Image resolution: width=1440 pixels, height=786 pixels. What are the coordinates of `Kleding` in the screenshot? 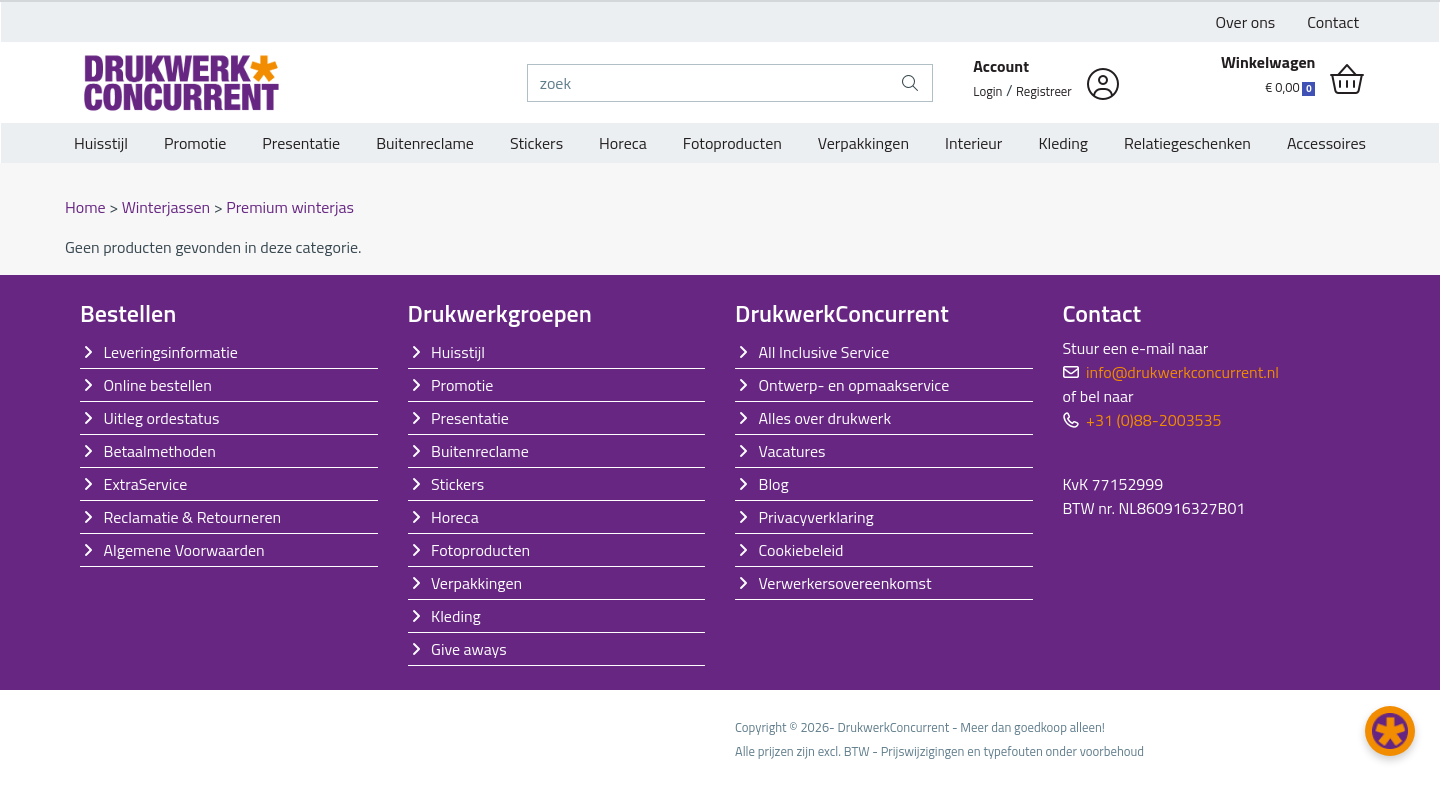 It's located at (1063, 143).